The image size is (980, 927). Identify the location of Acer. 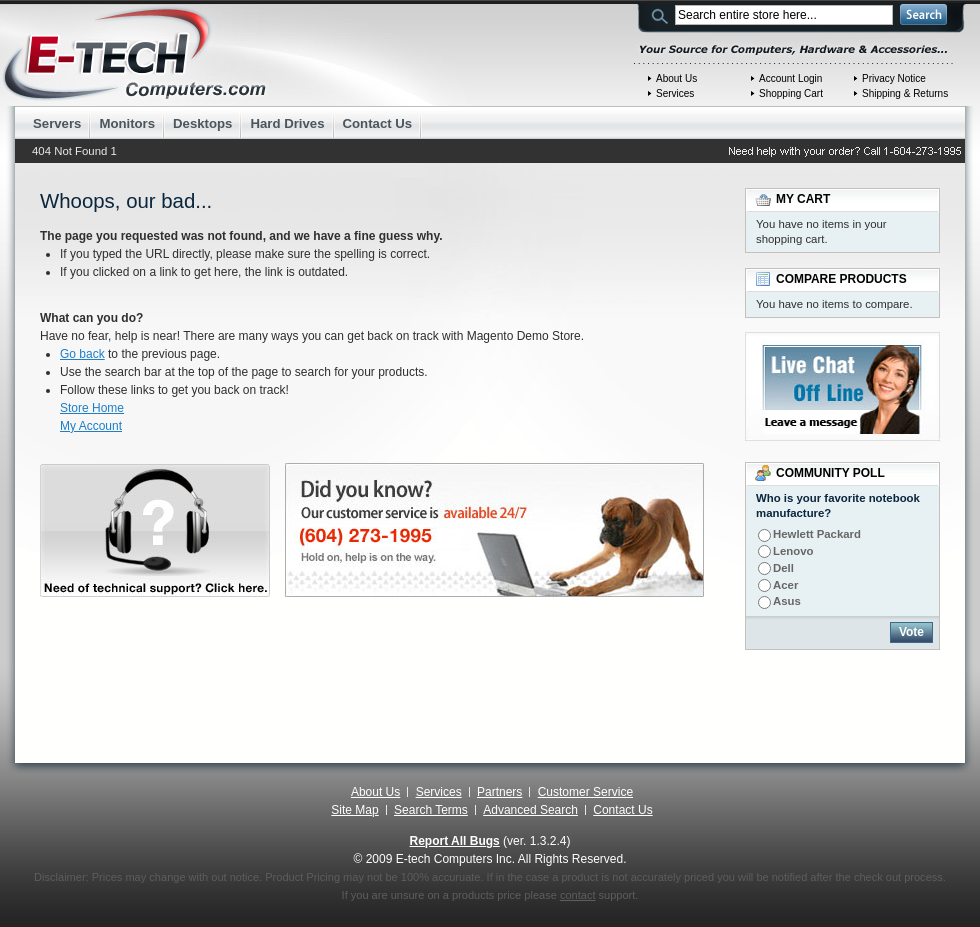
(785, 585).